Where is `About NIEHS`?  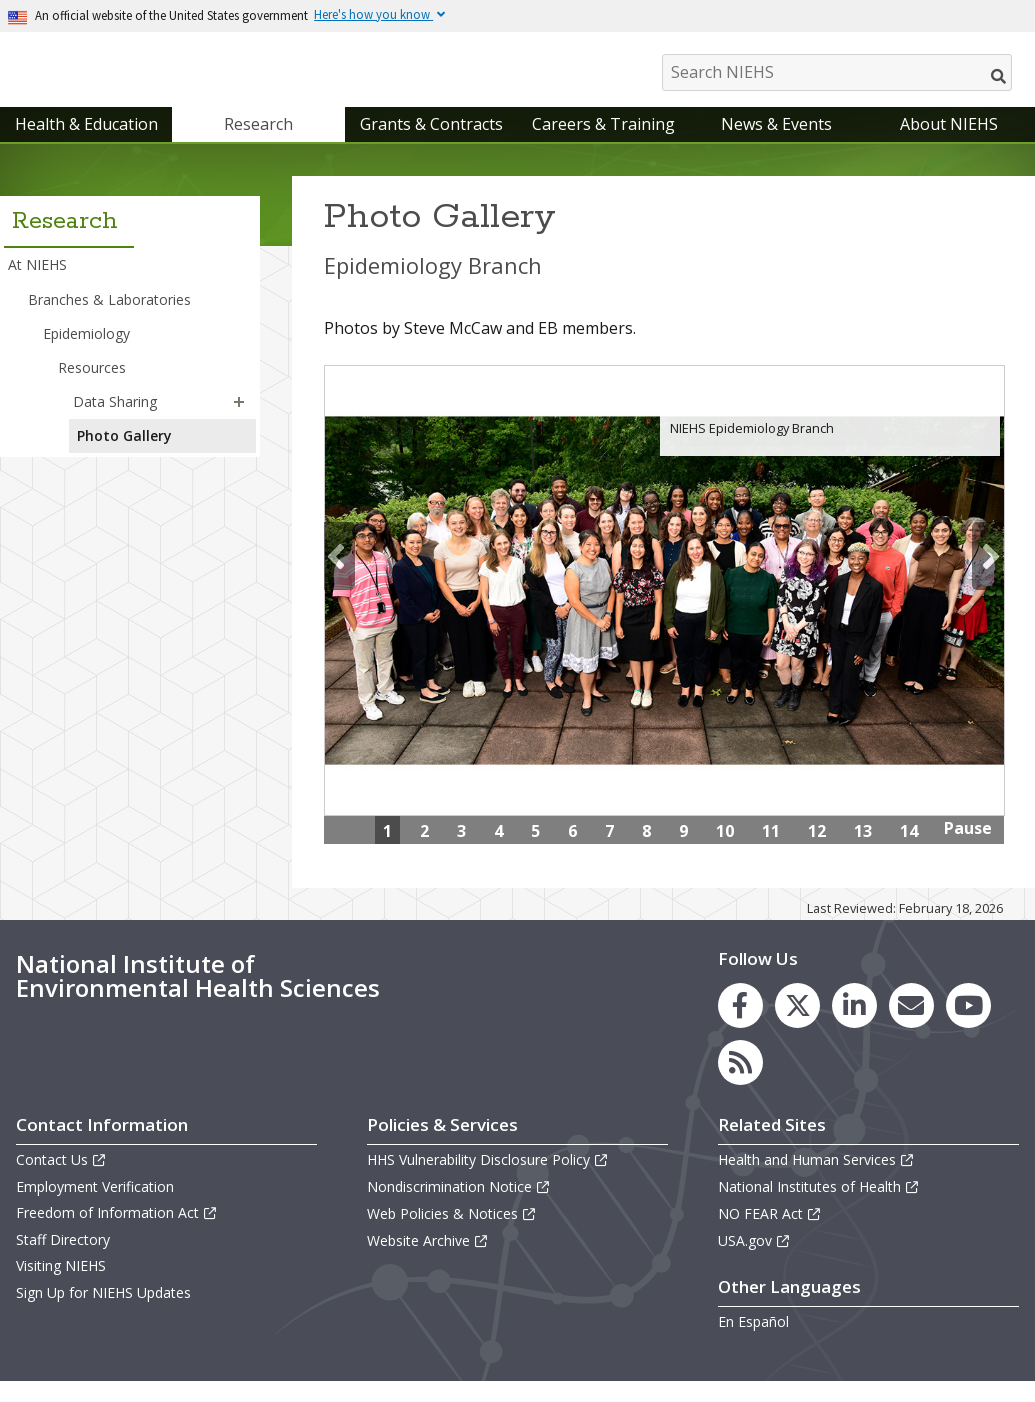 About NIEHS is located at coordinates (949, 144).